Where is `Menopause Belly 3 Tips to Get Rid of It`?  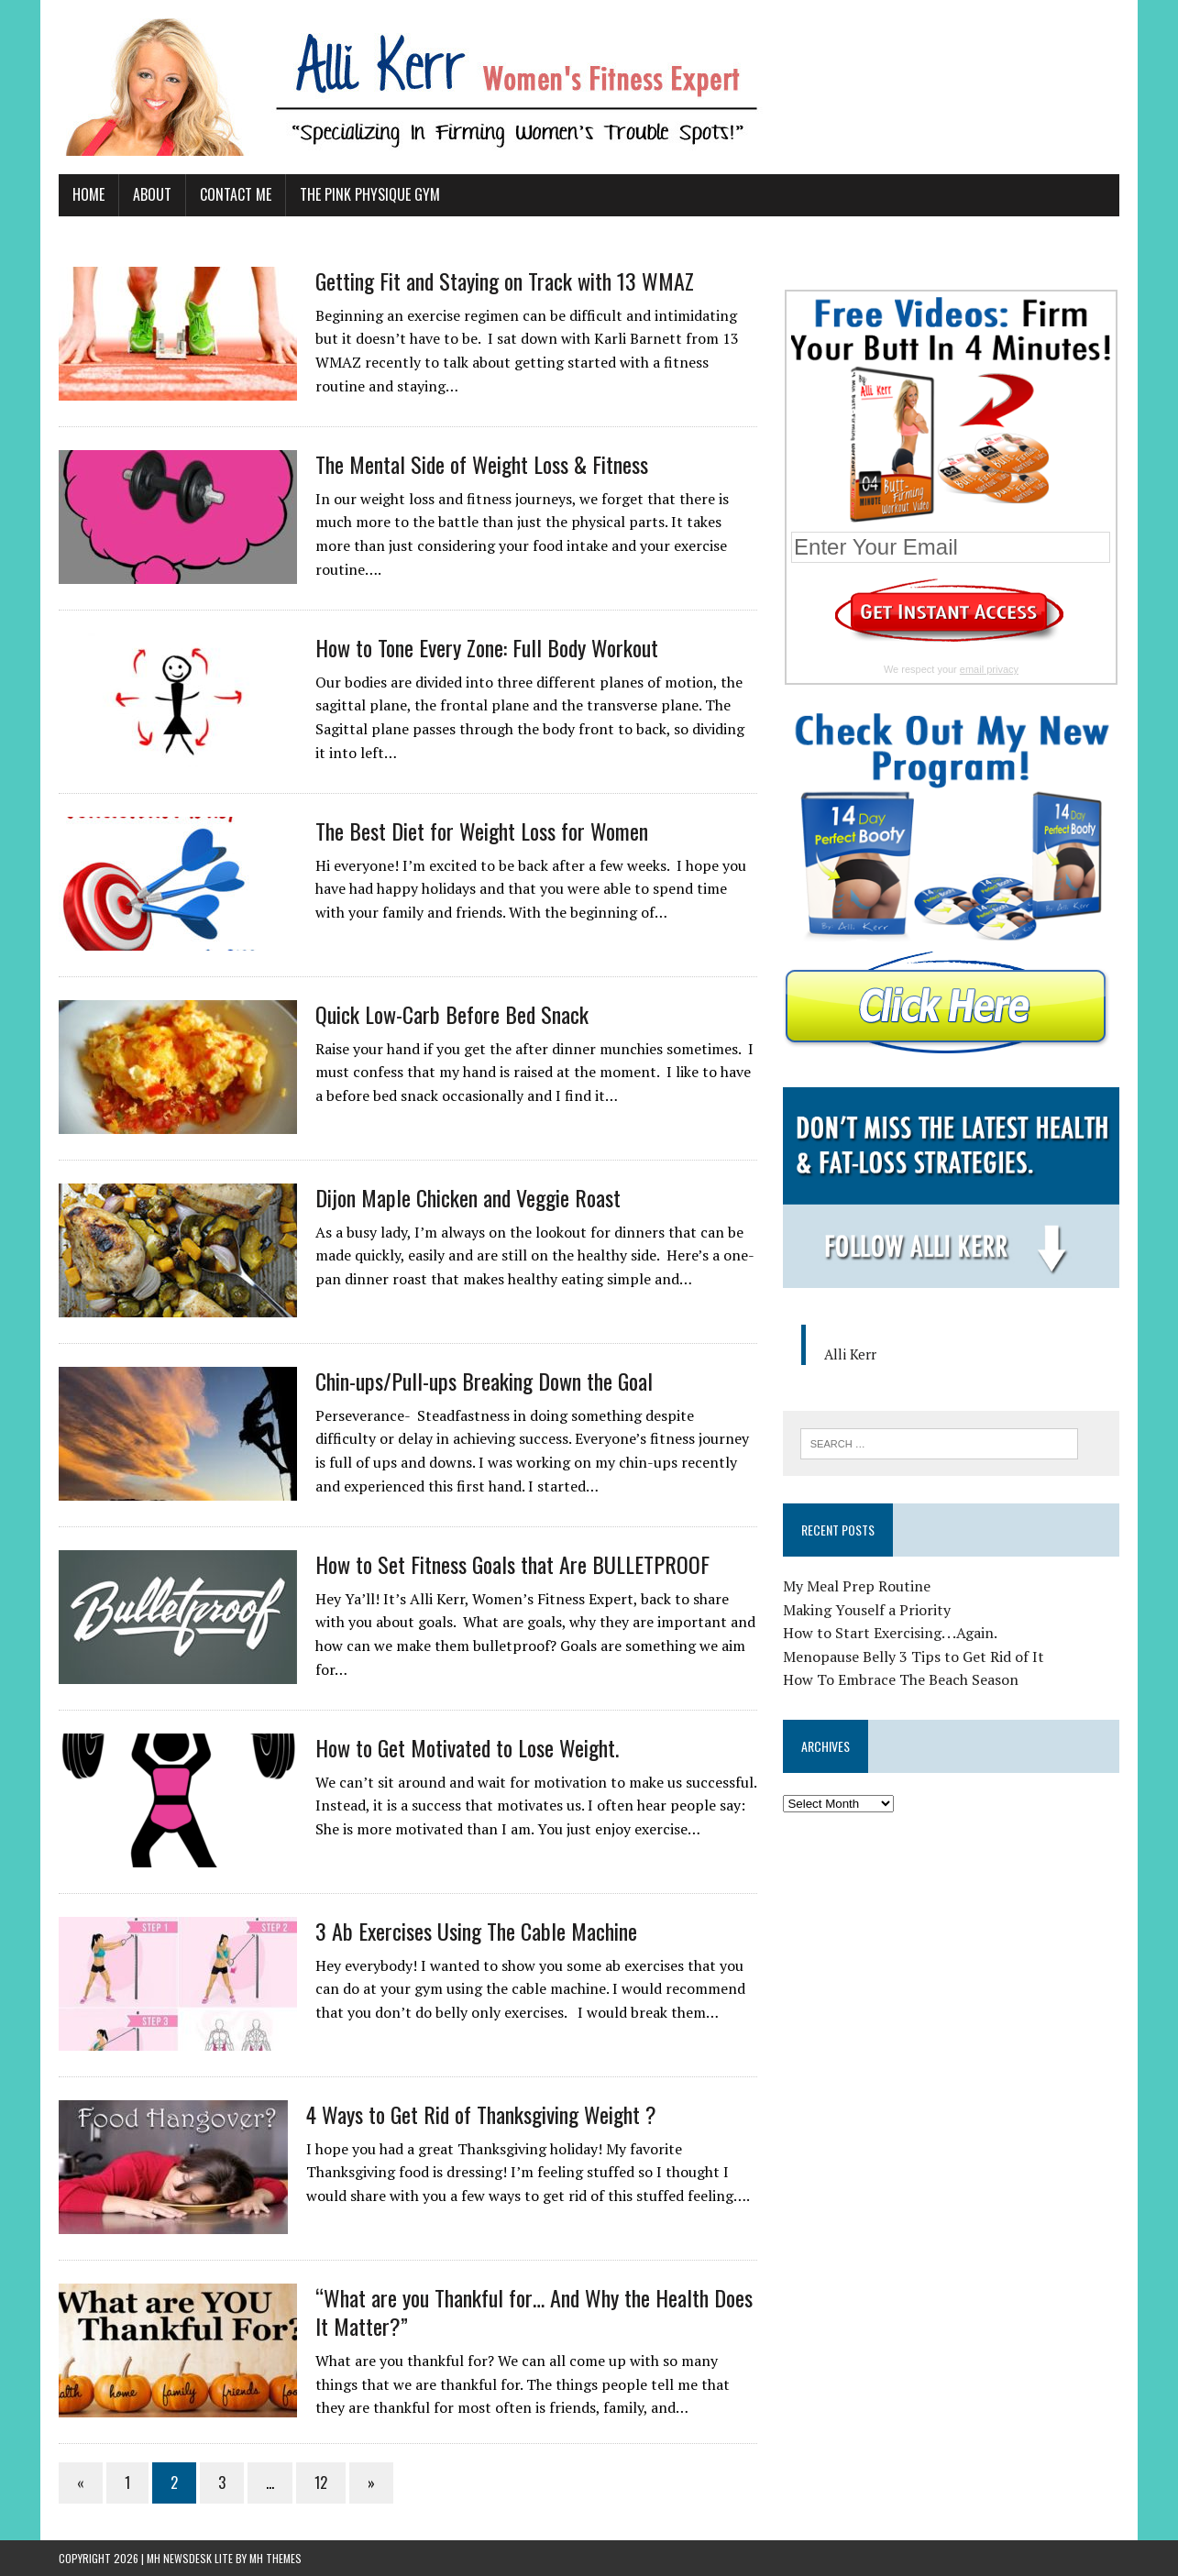 Menopause Belly 3 Tips to Get Rid of It is located at coordinates (913, 1656).